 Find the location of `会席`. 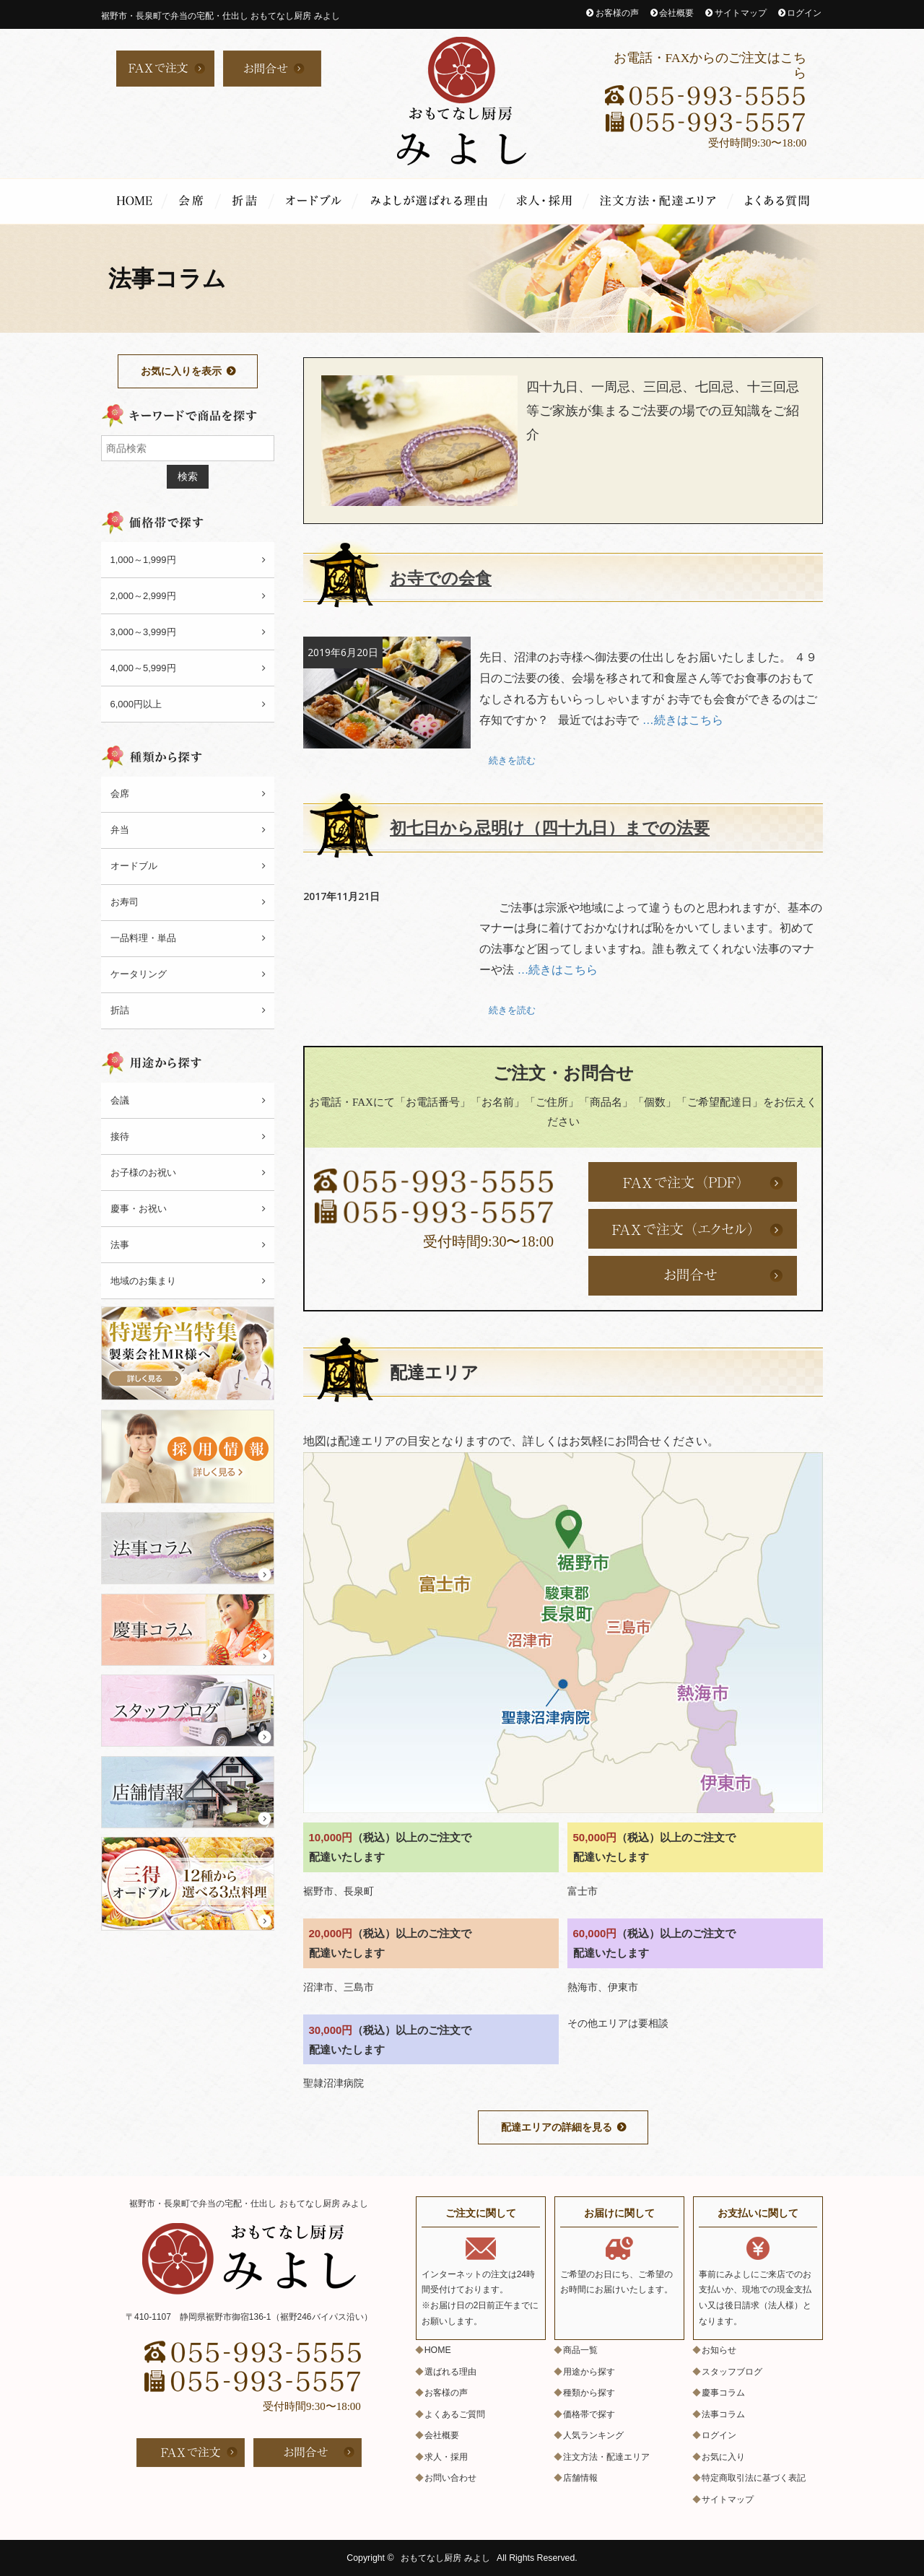

会席 is located at coordinates (194, 201).